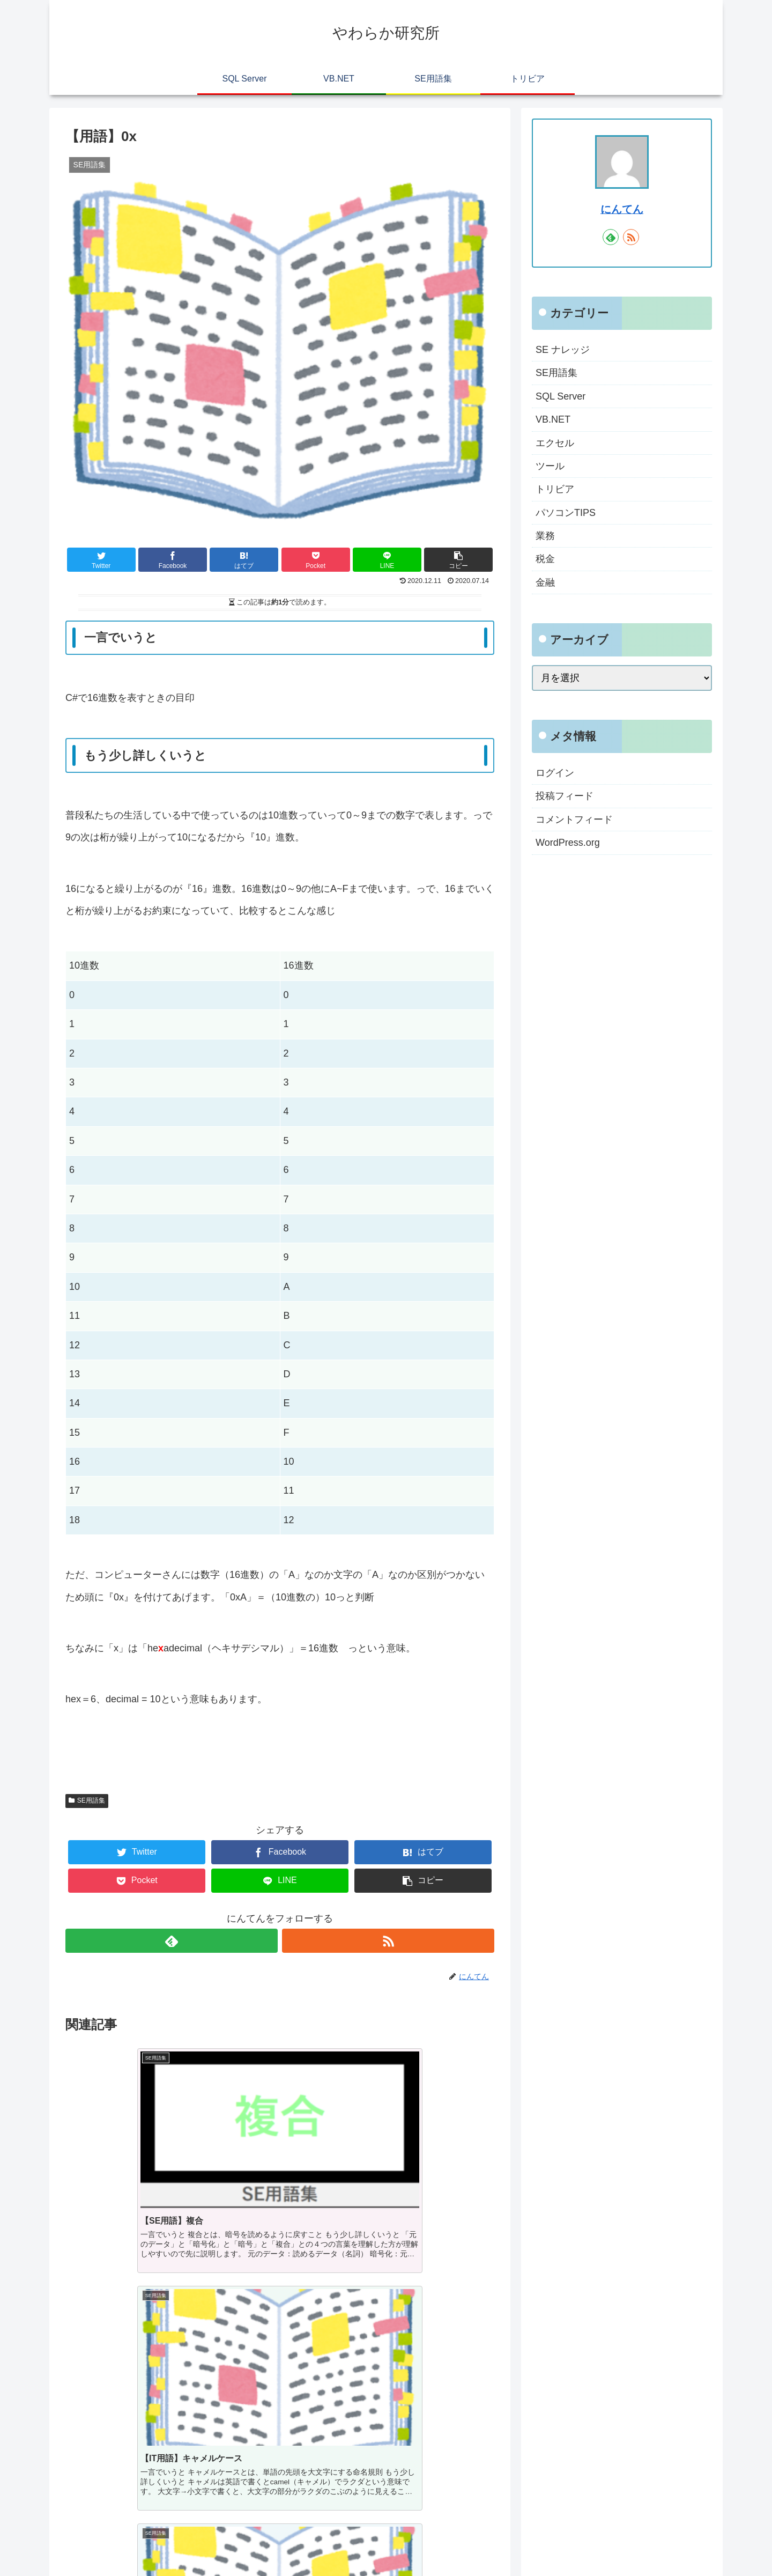 This screenshot has width=772, height=2576. I want to click on パソコンTIPS, so click(566, 512).